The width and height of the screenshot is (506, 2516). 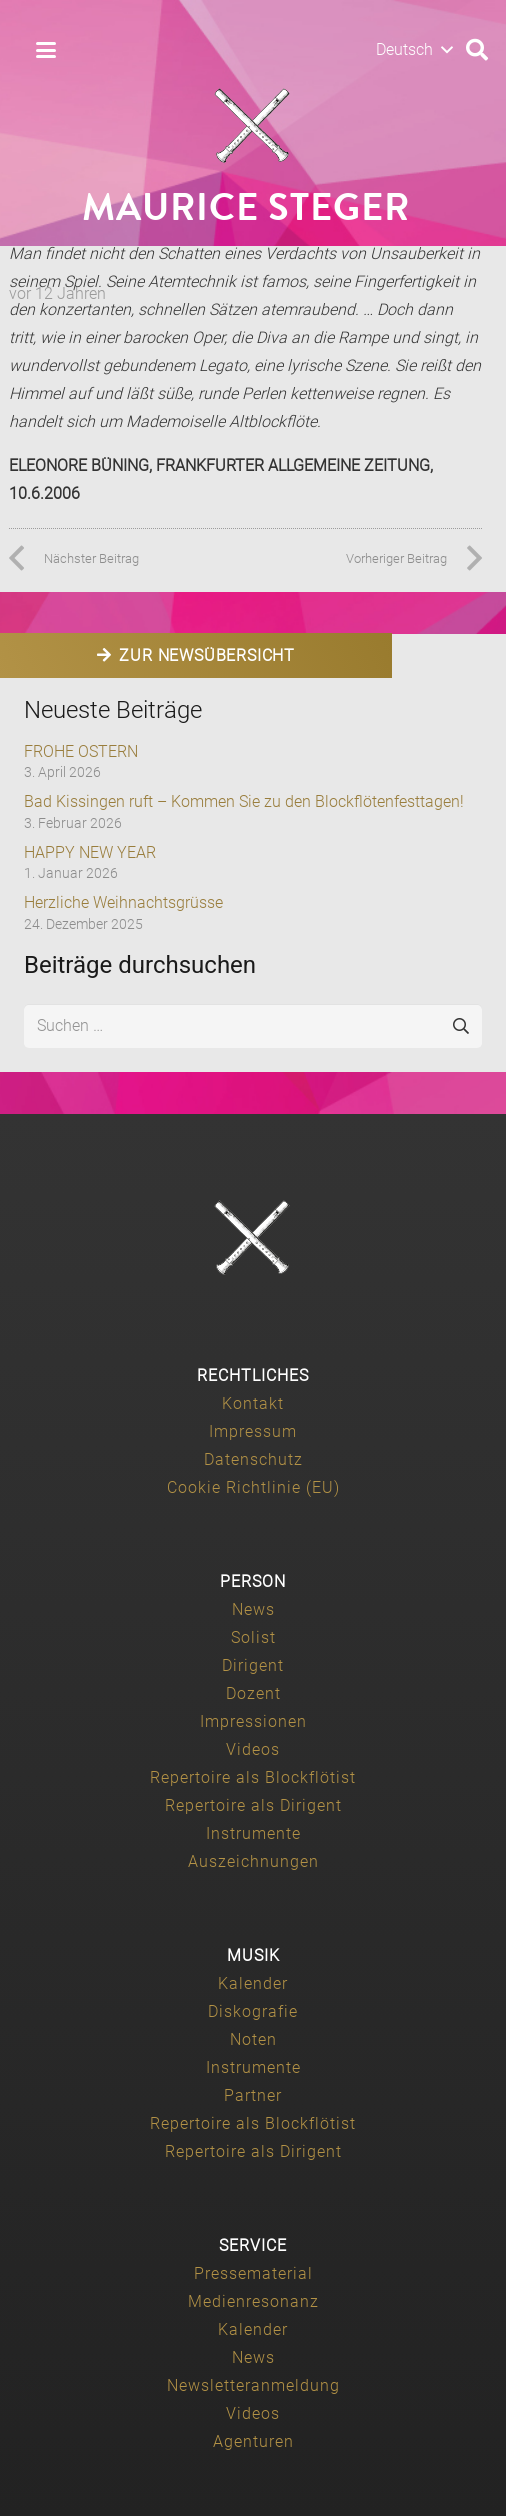 I want to click on Diskografie, so click(x=253, y=2011).